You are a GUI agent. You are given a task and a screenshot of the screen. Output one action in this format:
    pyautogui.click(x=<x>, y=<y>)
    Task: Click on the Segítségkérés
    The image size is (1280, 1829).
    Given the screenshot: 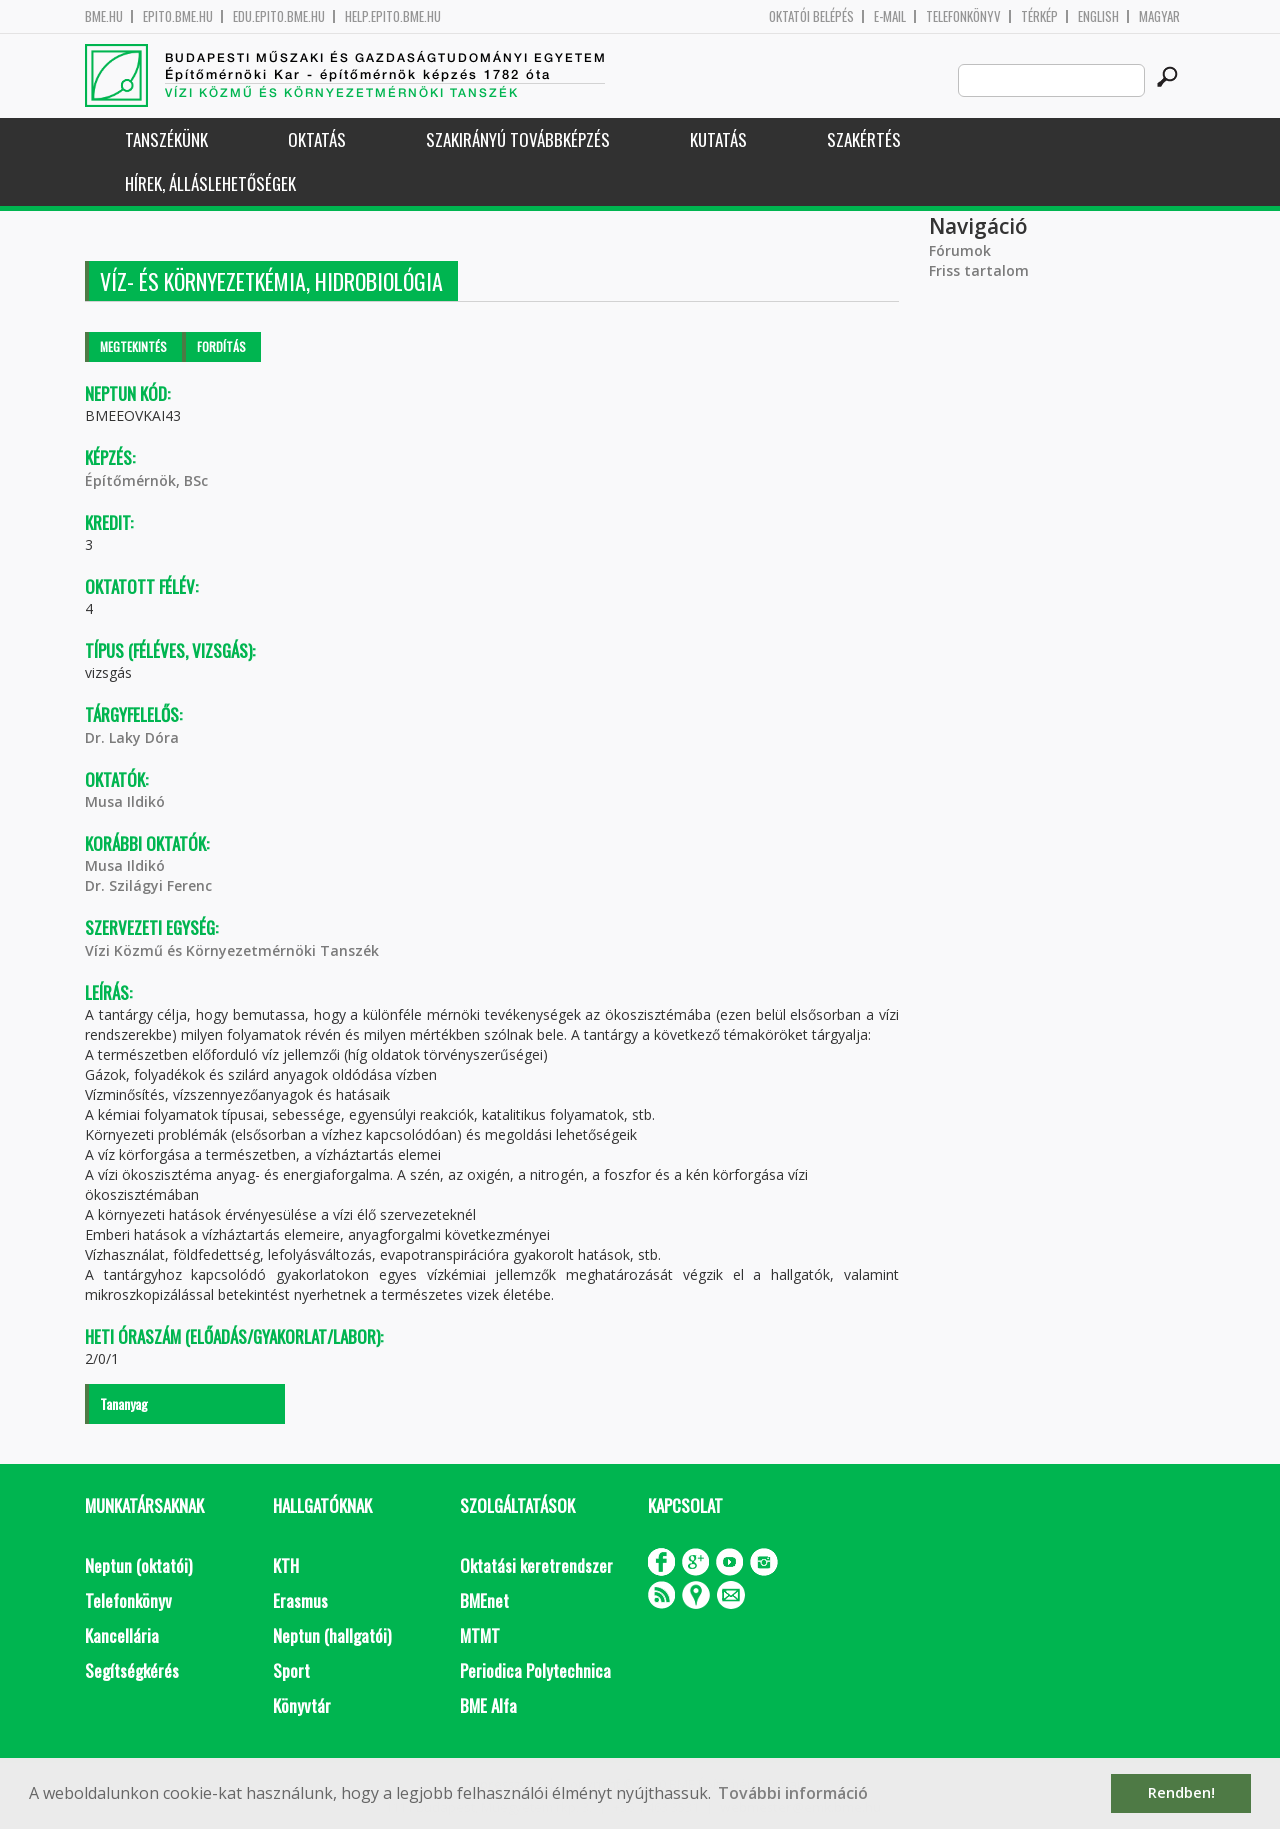 What is the action you would take?
    pyautogui.click(x=132, y=1670)
    